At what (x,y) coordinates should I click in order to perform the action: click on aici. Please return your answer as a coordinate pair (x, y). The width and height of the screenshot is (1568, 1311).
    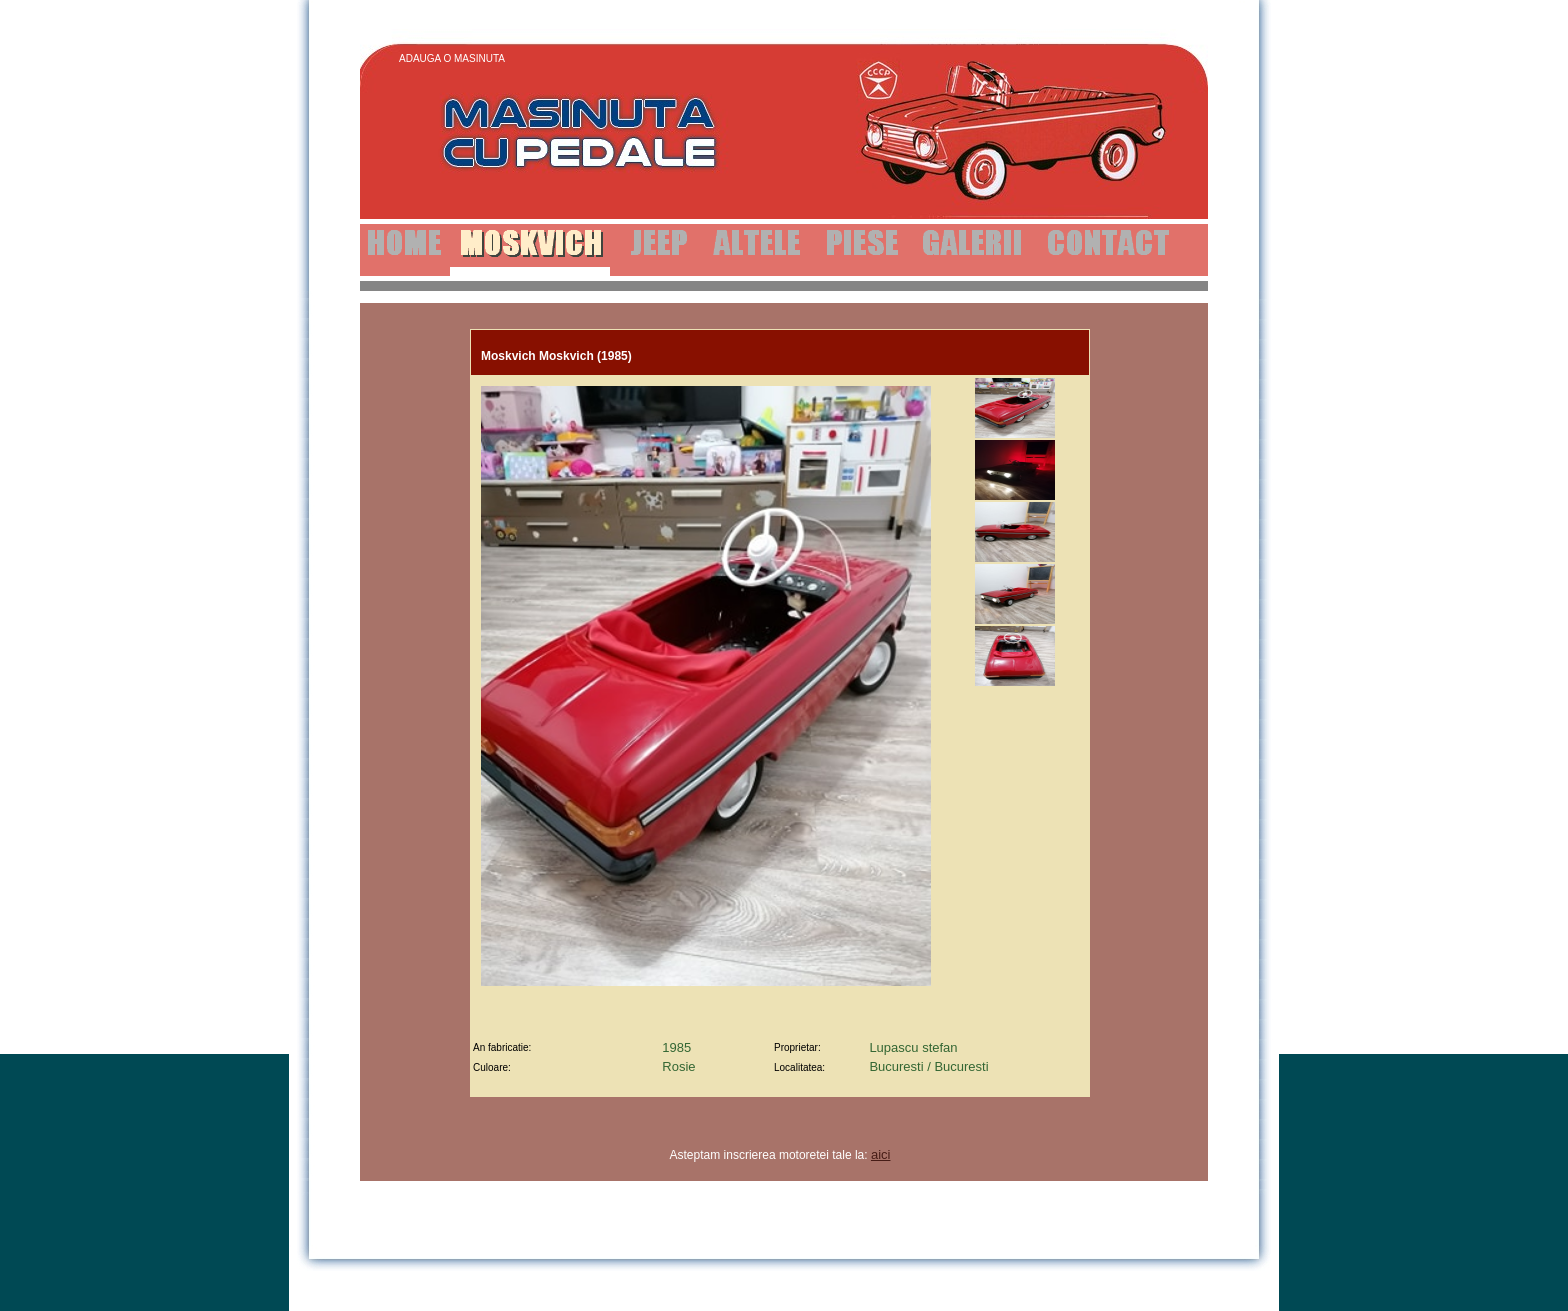
    Looking at the image, I should click on (881, 1154).